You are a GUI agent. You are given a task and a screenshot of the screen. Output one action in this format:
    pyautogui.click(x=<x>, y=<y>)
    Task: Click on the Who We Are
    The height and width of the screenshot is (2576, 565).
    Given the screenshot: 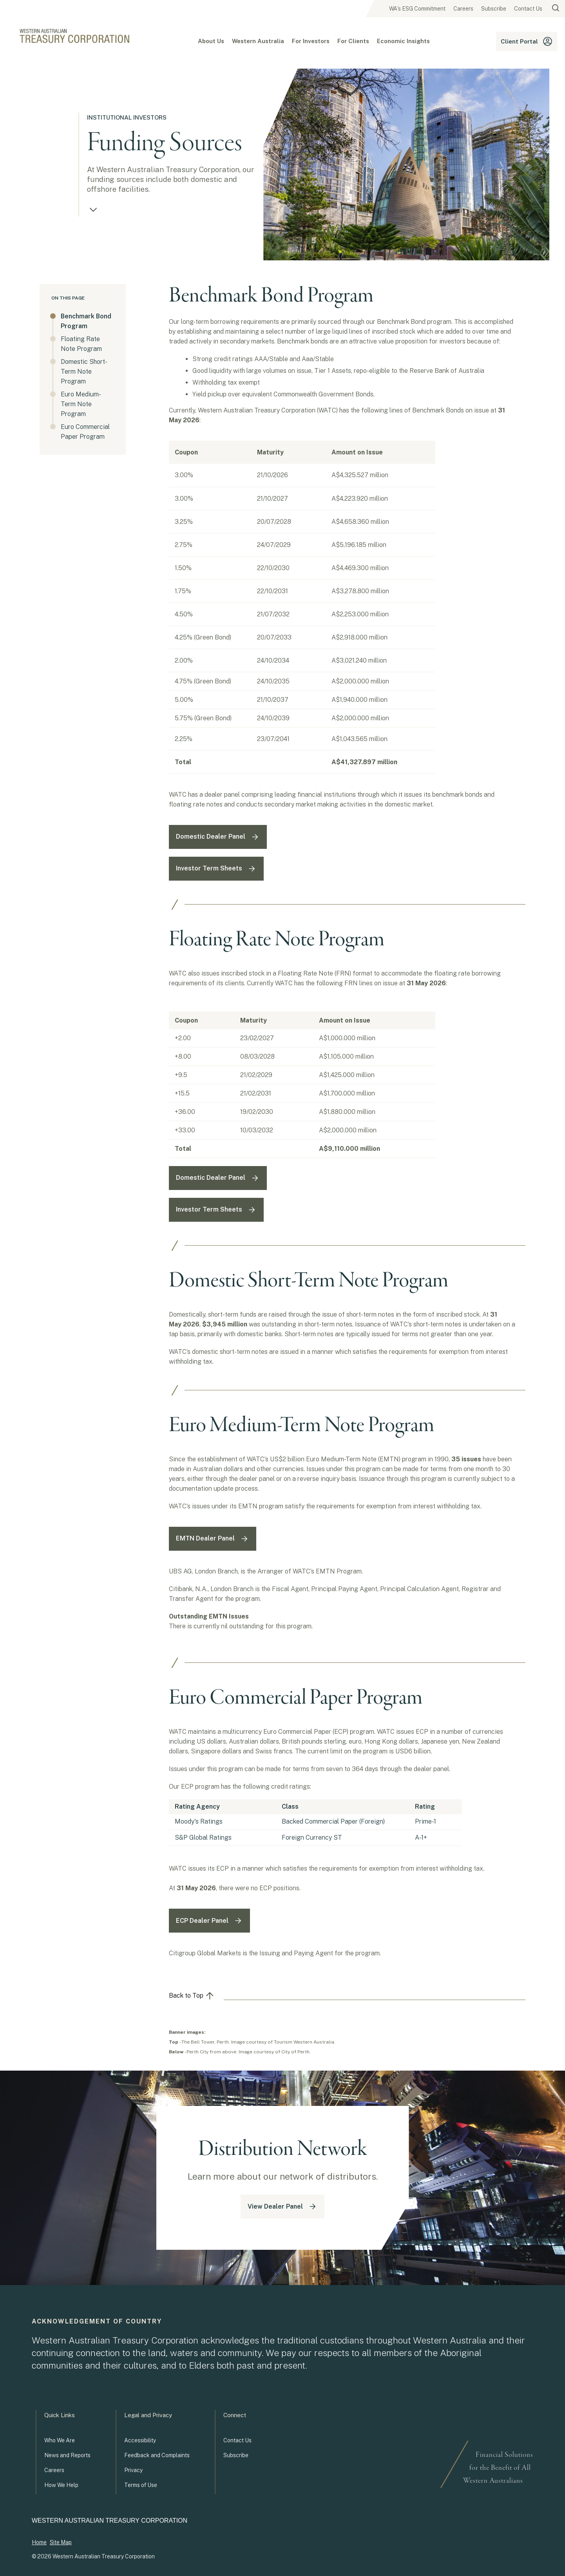 What is the action you would take?
    pyautogui.click(x=59, y=2440)
    